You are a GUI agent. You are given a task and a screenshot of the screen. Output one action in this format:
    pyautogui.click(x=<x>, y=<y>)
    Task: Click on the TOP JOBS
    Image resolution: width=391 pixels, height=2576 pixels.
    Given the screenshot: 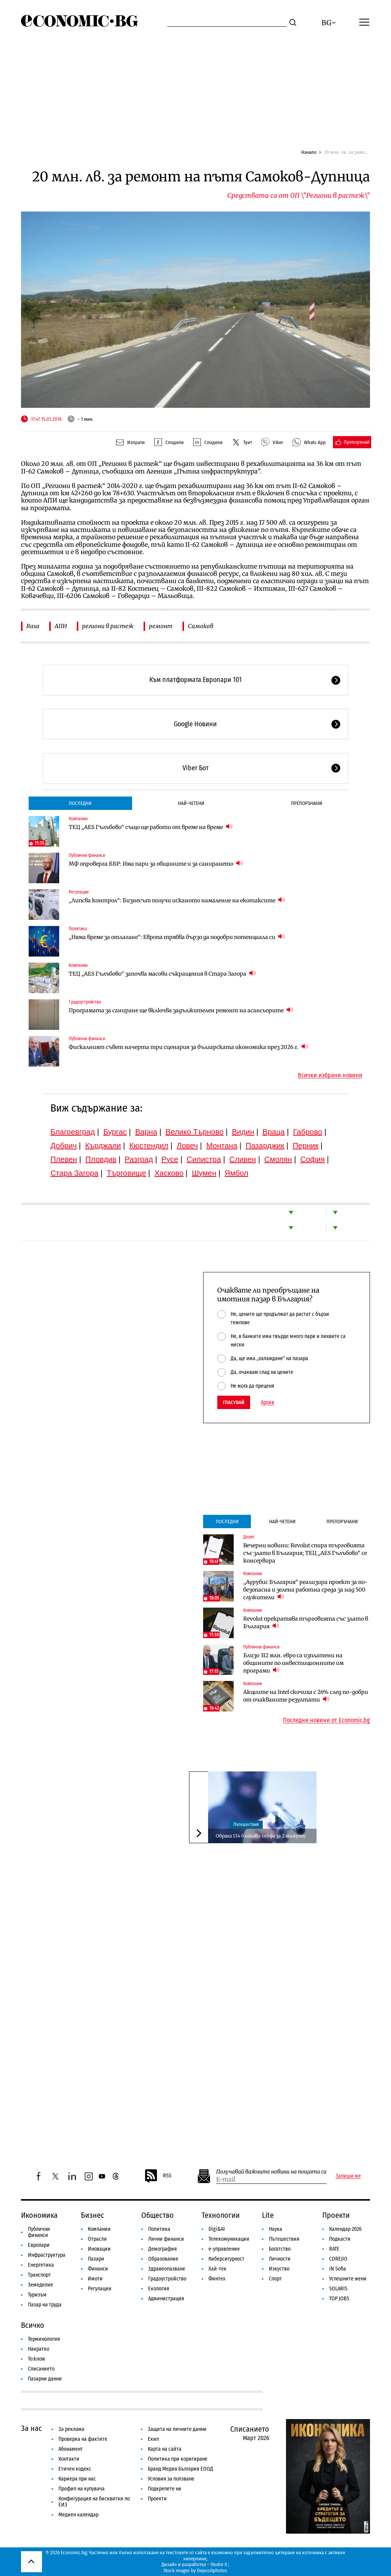 What is the action you would take?
    pyautogui.click(x=339, y=2298)
    